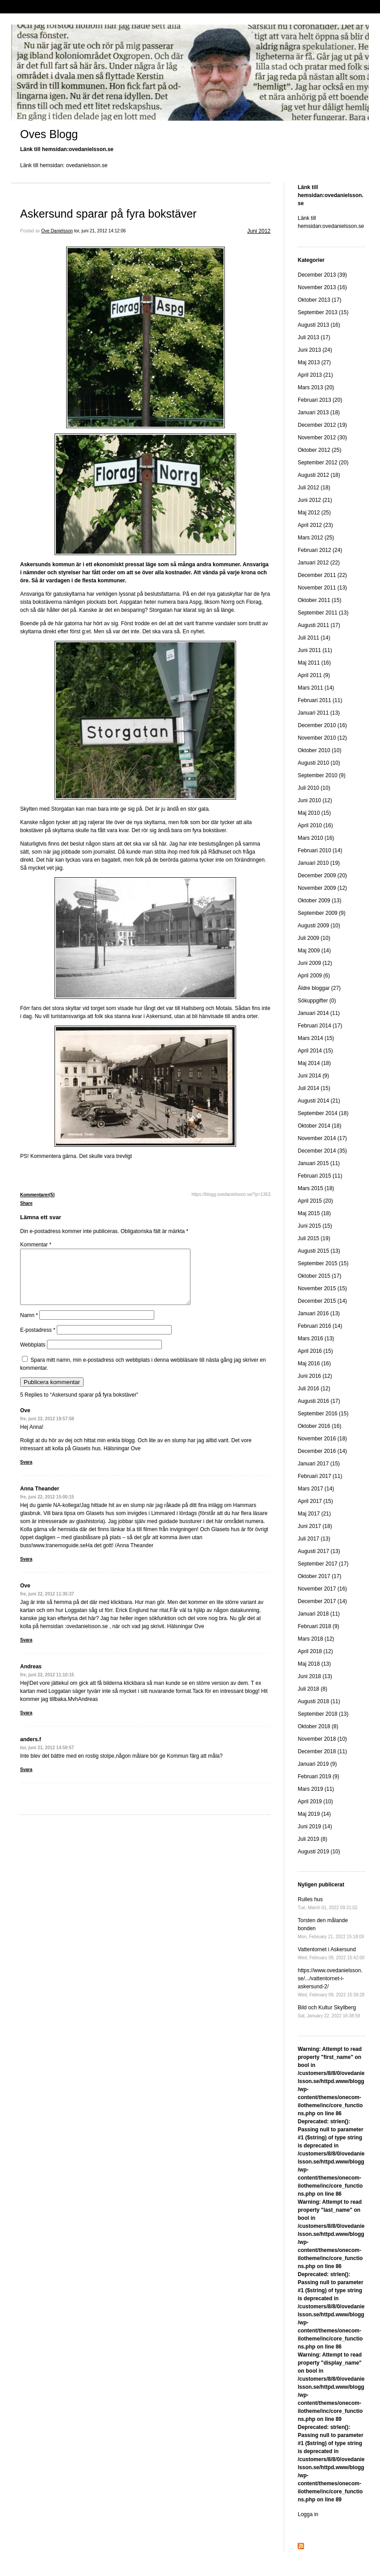 The height and width of the screenshot is (2576, 380). What do you see at coordinates (319, 475) in the screenshot?
I see `Augusti 2012 (18)` at bounding box center [319, 475].